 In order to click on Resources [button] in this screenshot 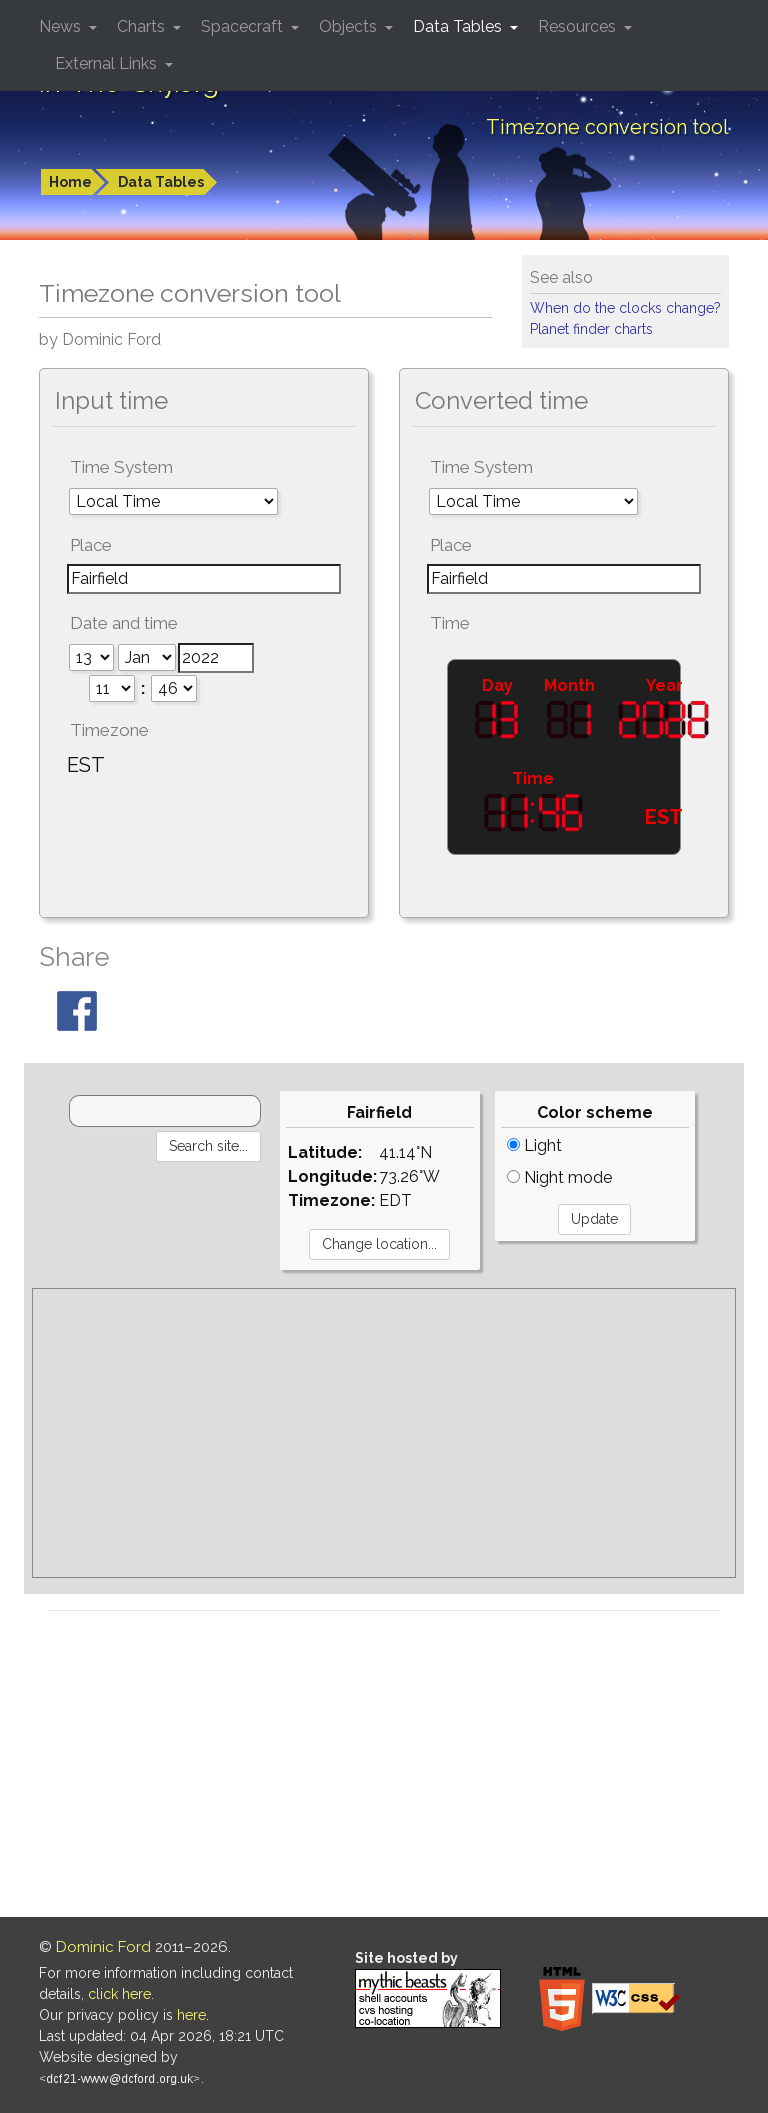, I will do `click(579, 26)`.